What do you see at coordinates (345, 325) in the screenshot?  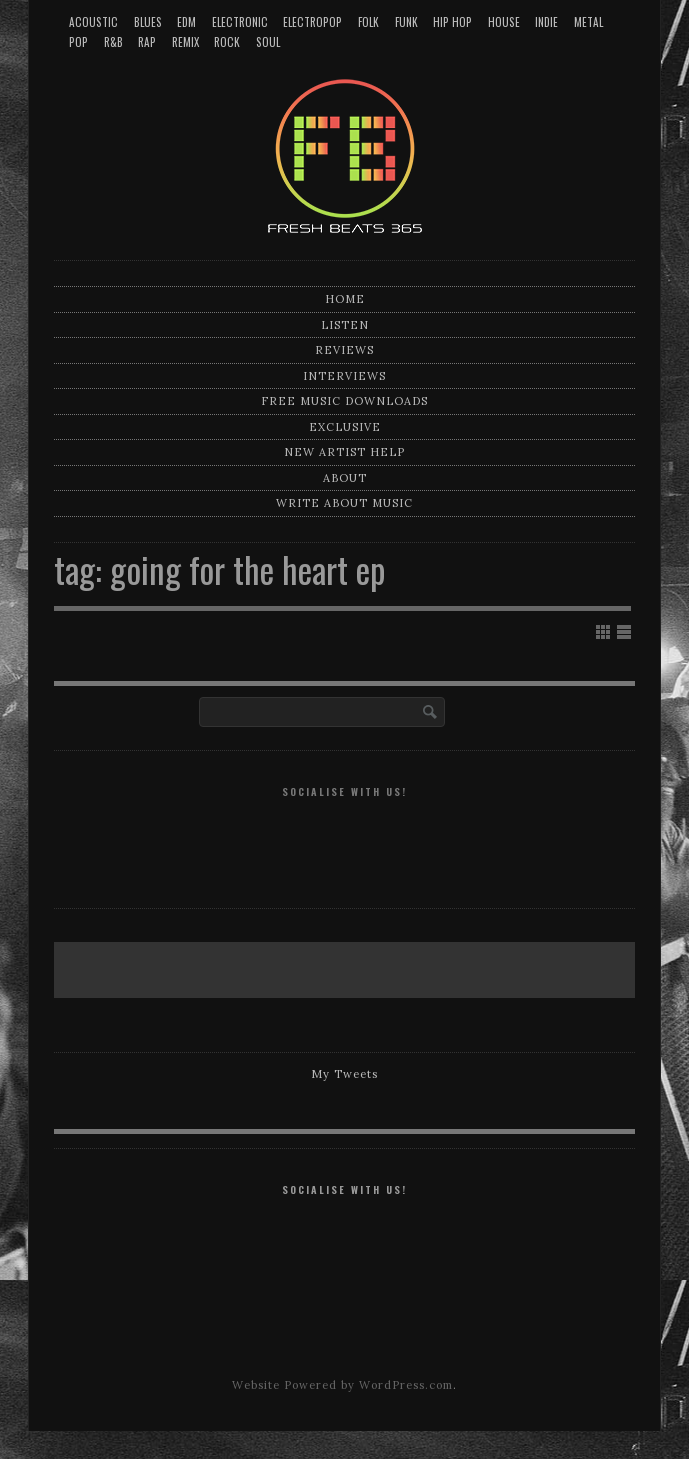 I see `Listen` at bounding box center [345, 325].